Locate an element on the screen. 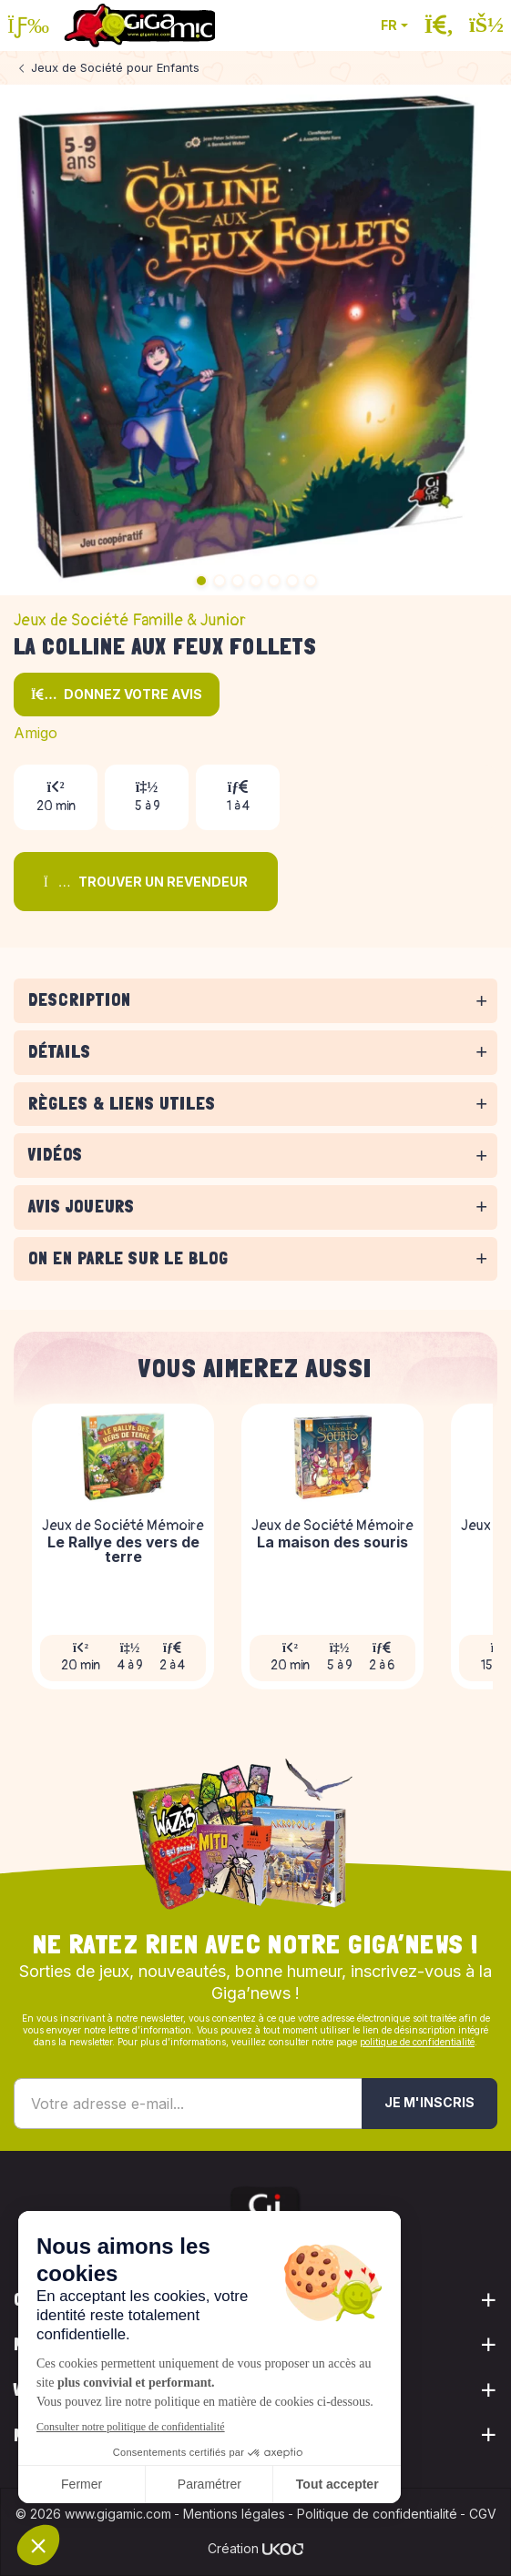  7 [tab] is located at coordinates (310, 580).